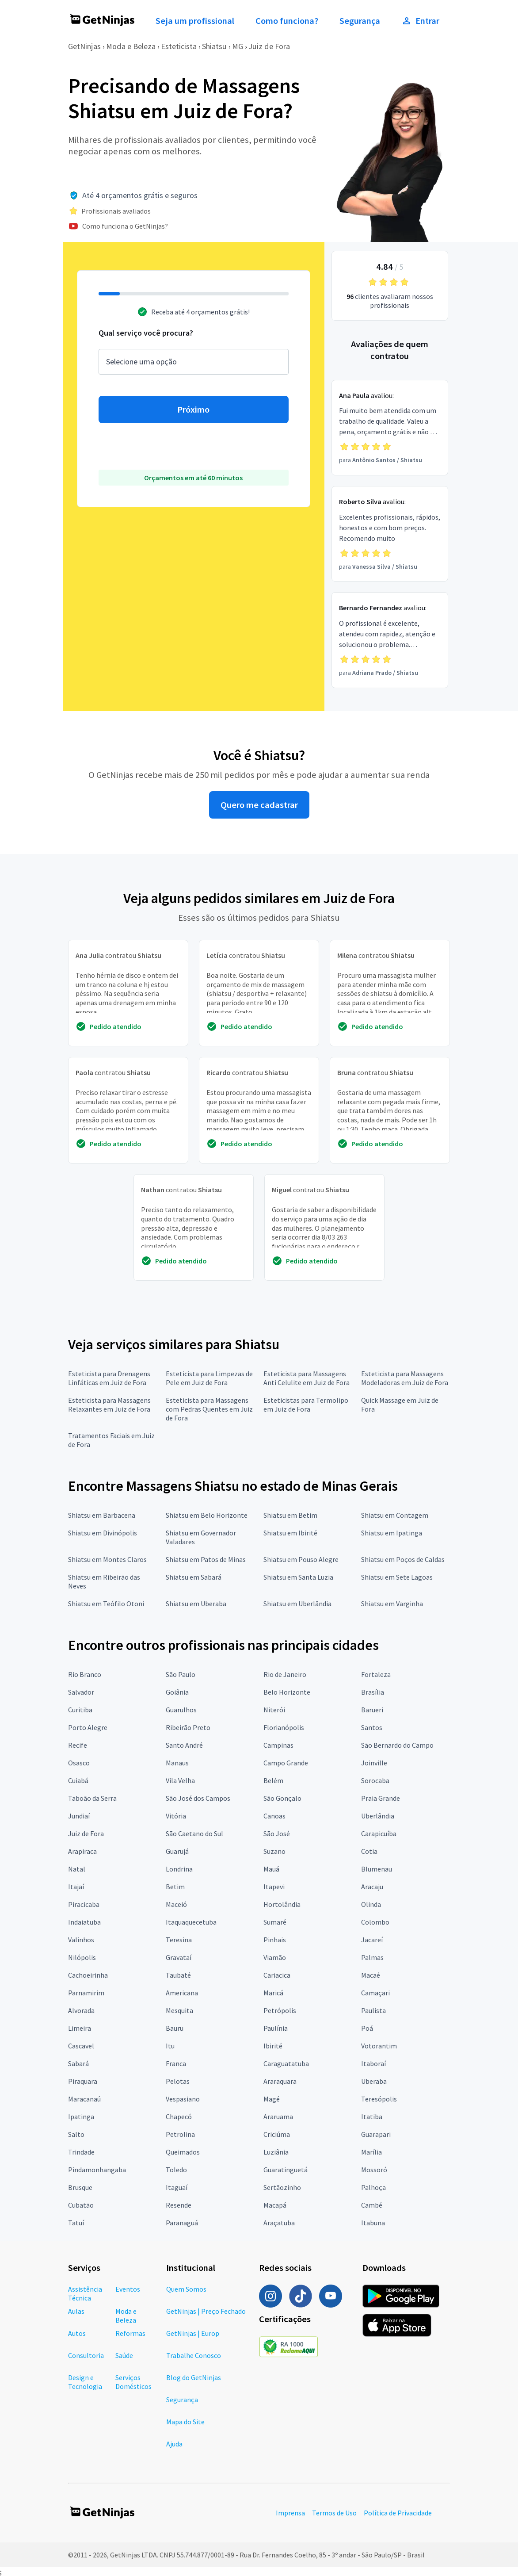  What do you see at coordinates (77, 2333) in the screenshot?
I see `Autos` at bounding box center [77, 2333].